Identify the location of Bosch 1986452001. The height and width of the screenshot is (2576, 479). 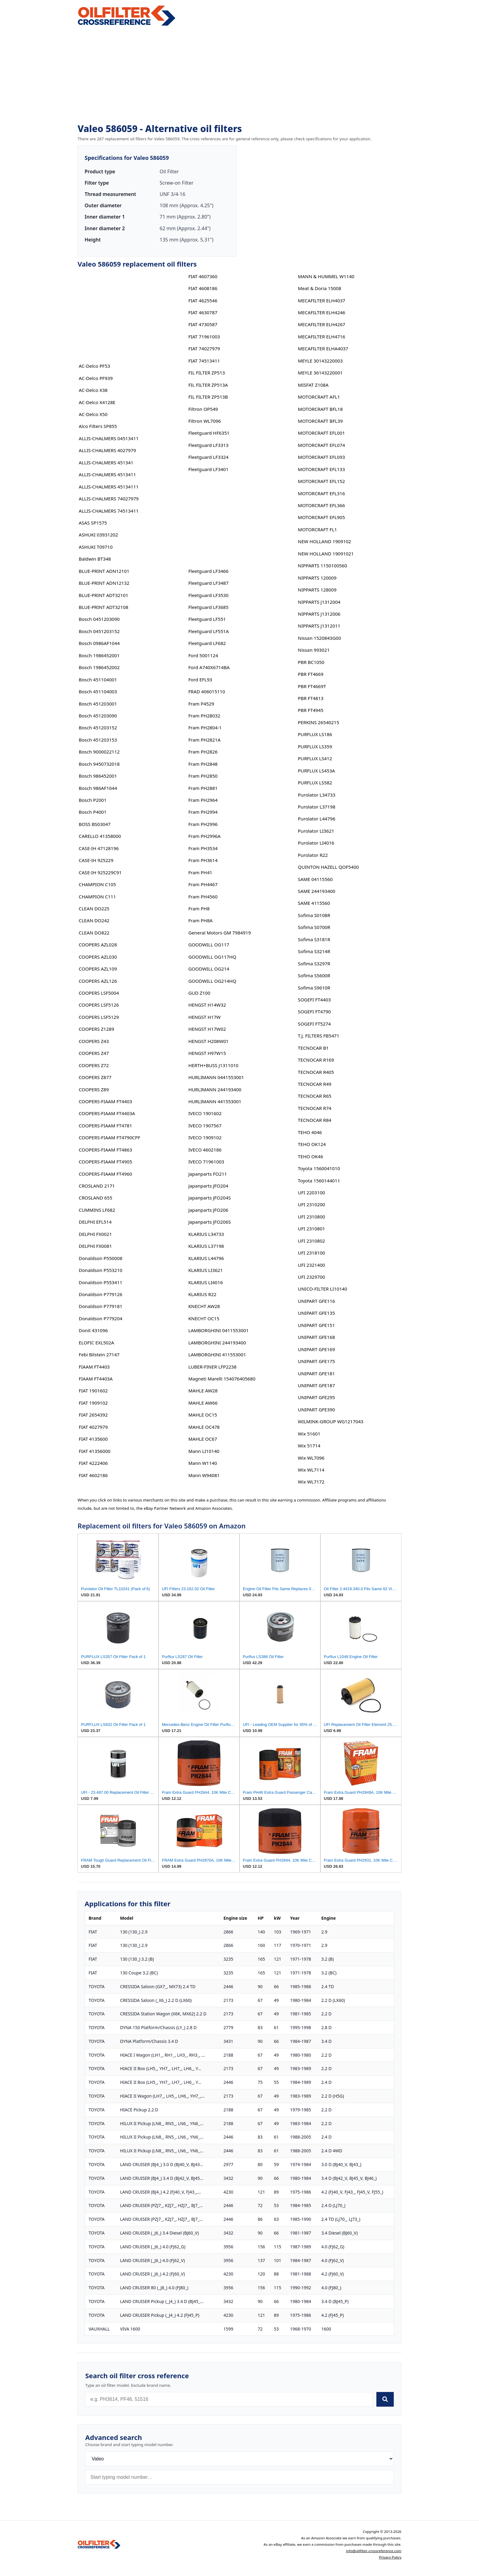
(99, 655).